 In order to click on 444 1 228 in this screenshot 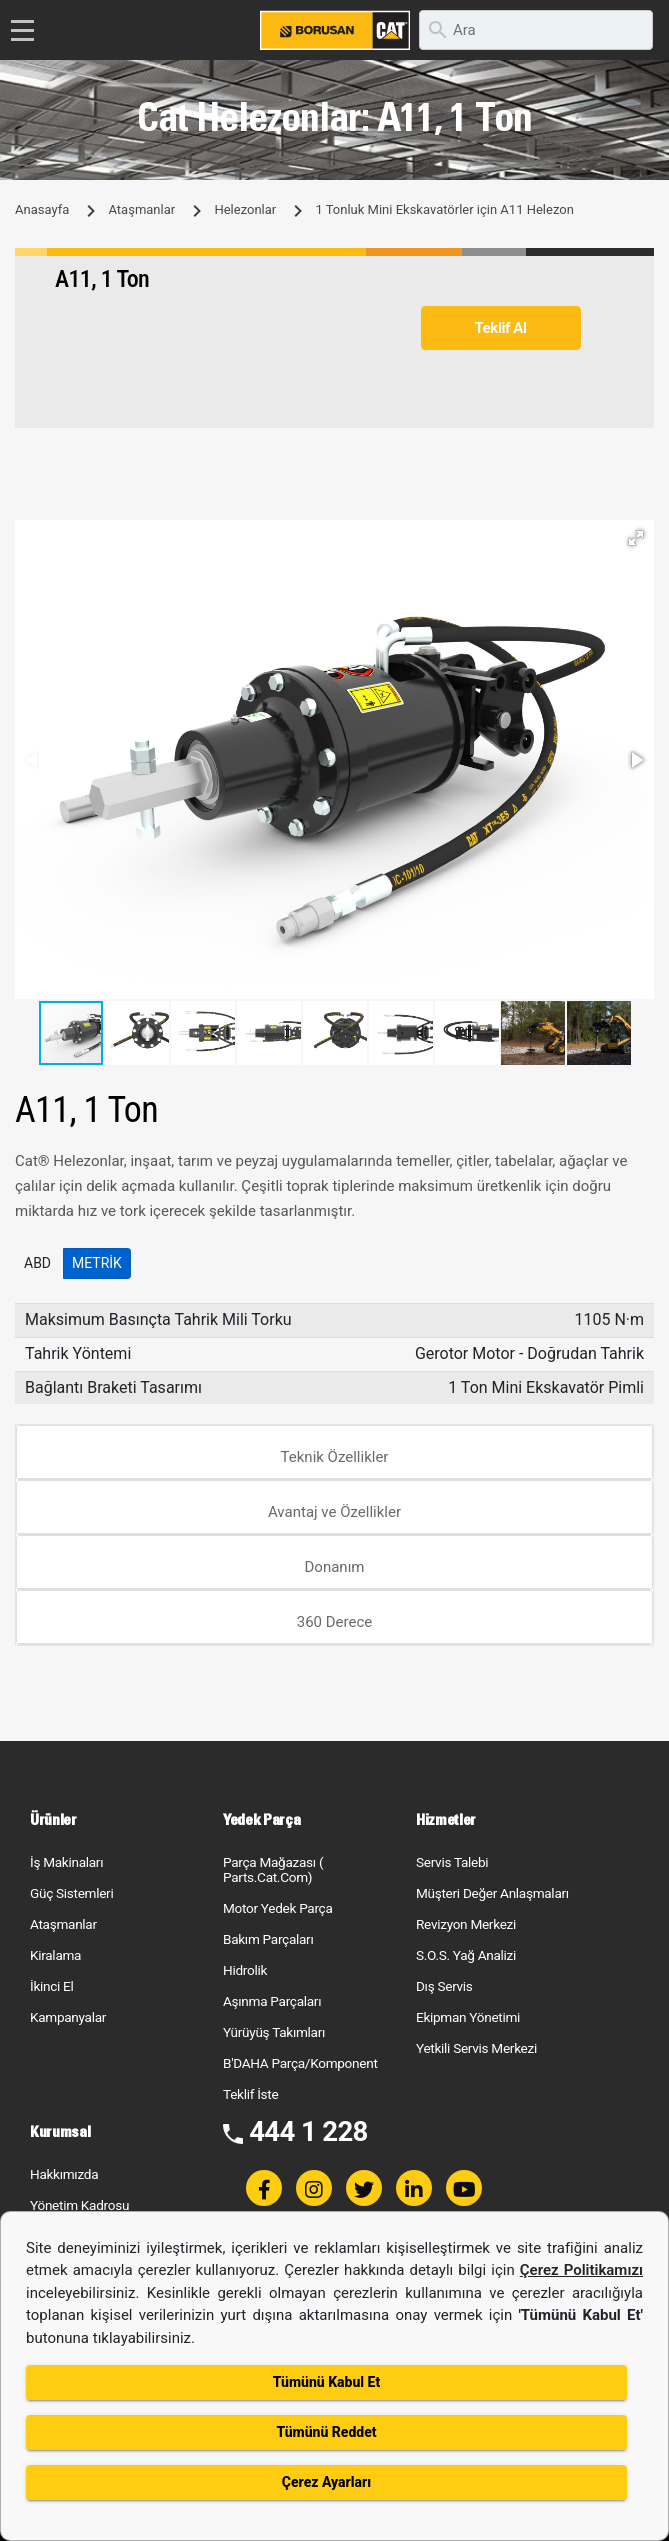, I will do `click(308, 2131)`.